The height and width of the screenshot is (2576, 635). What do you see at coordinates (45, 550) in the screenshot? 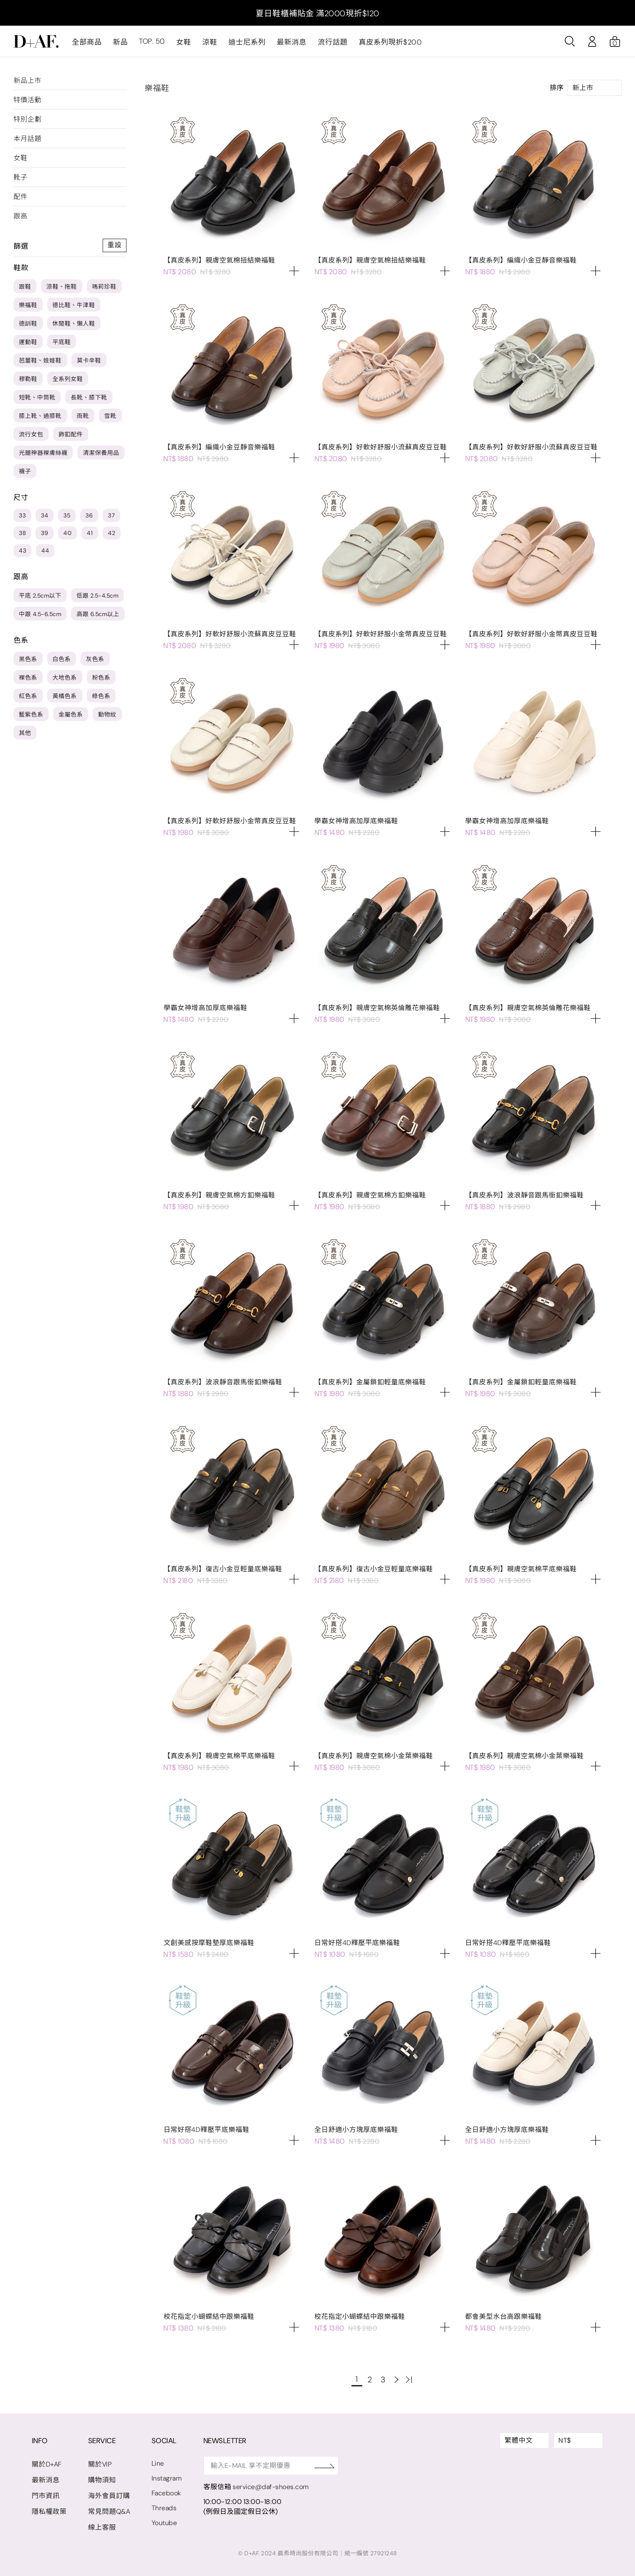
I see `44` at bounding box center [45, 550].